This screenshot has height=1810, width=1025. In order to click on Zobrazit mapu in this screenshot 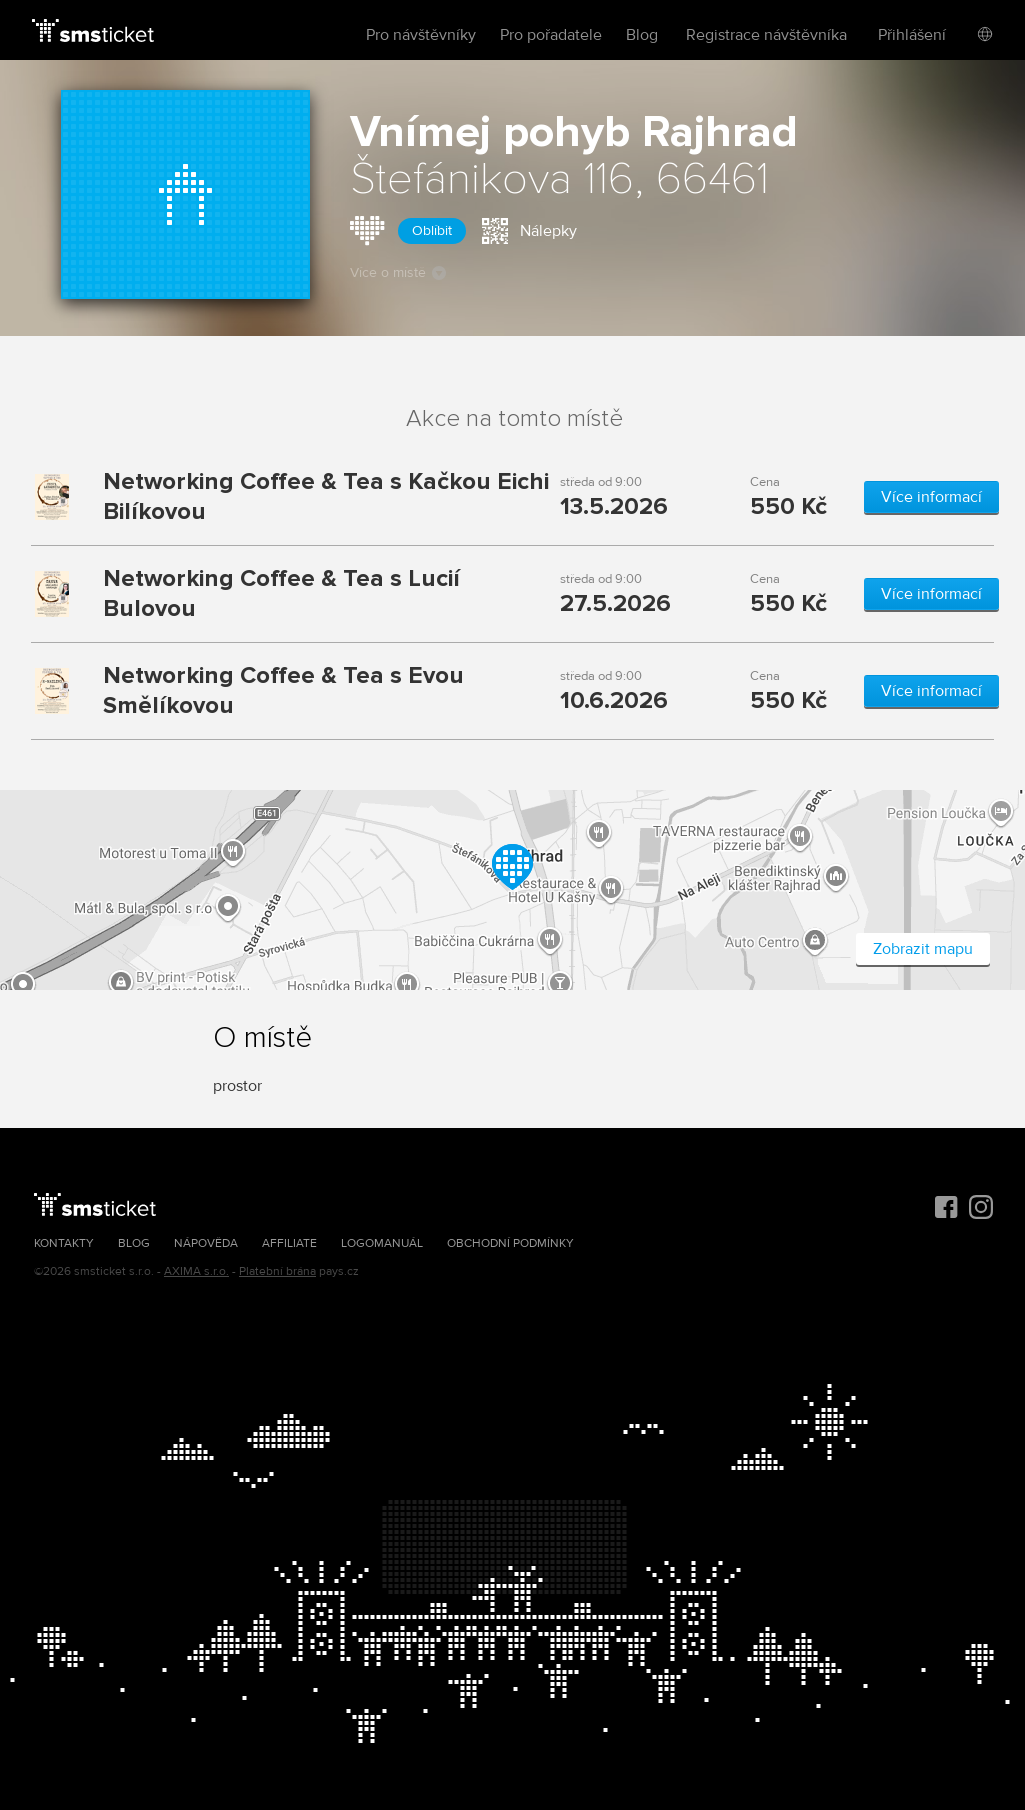, I will do `click(923, 949)`.